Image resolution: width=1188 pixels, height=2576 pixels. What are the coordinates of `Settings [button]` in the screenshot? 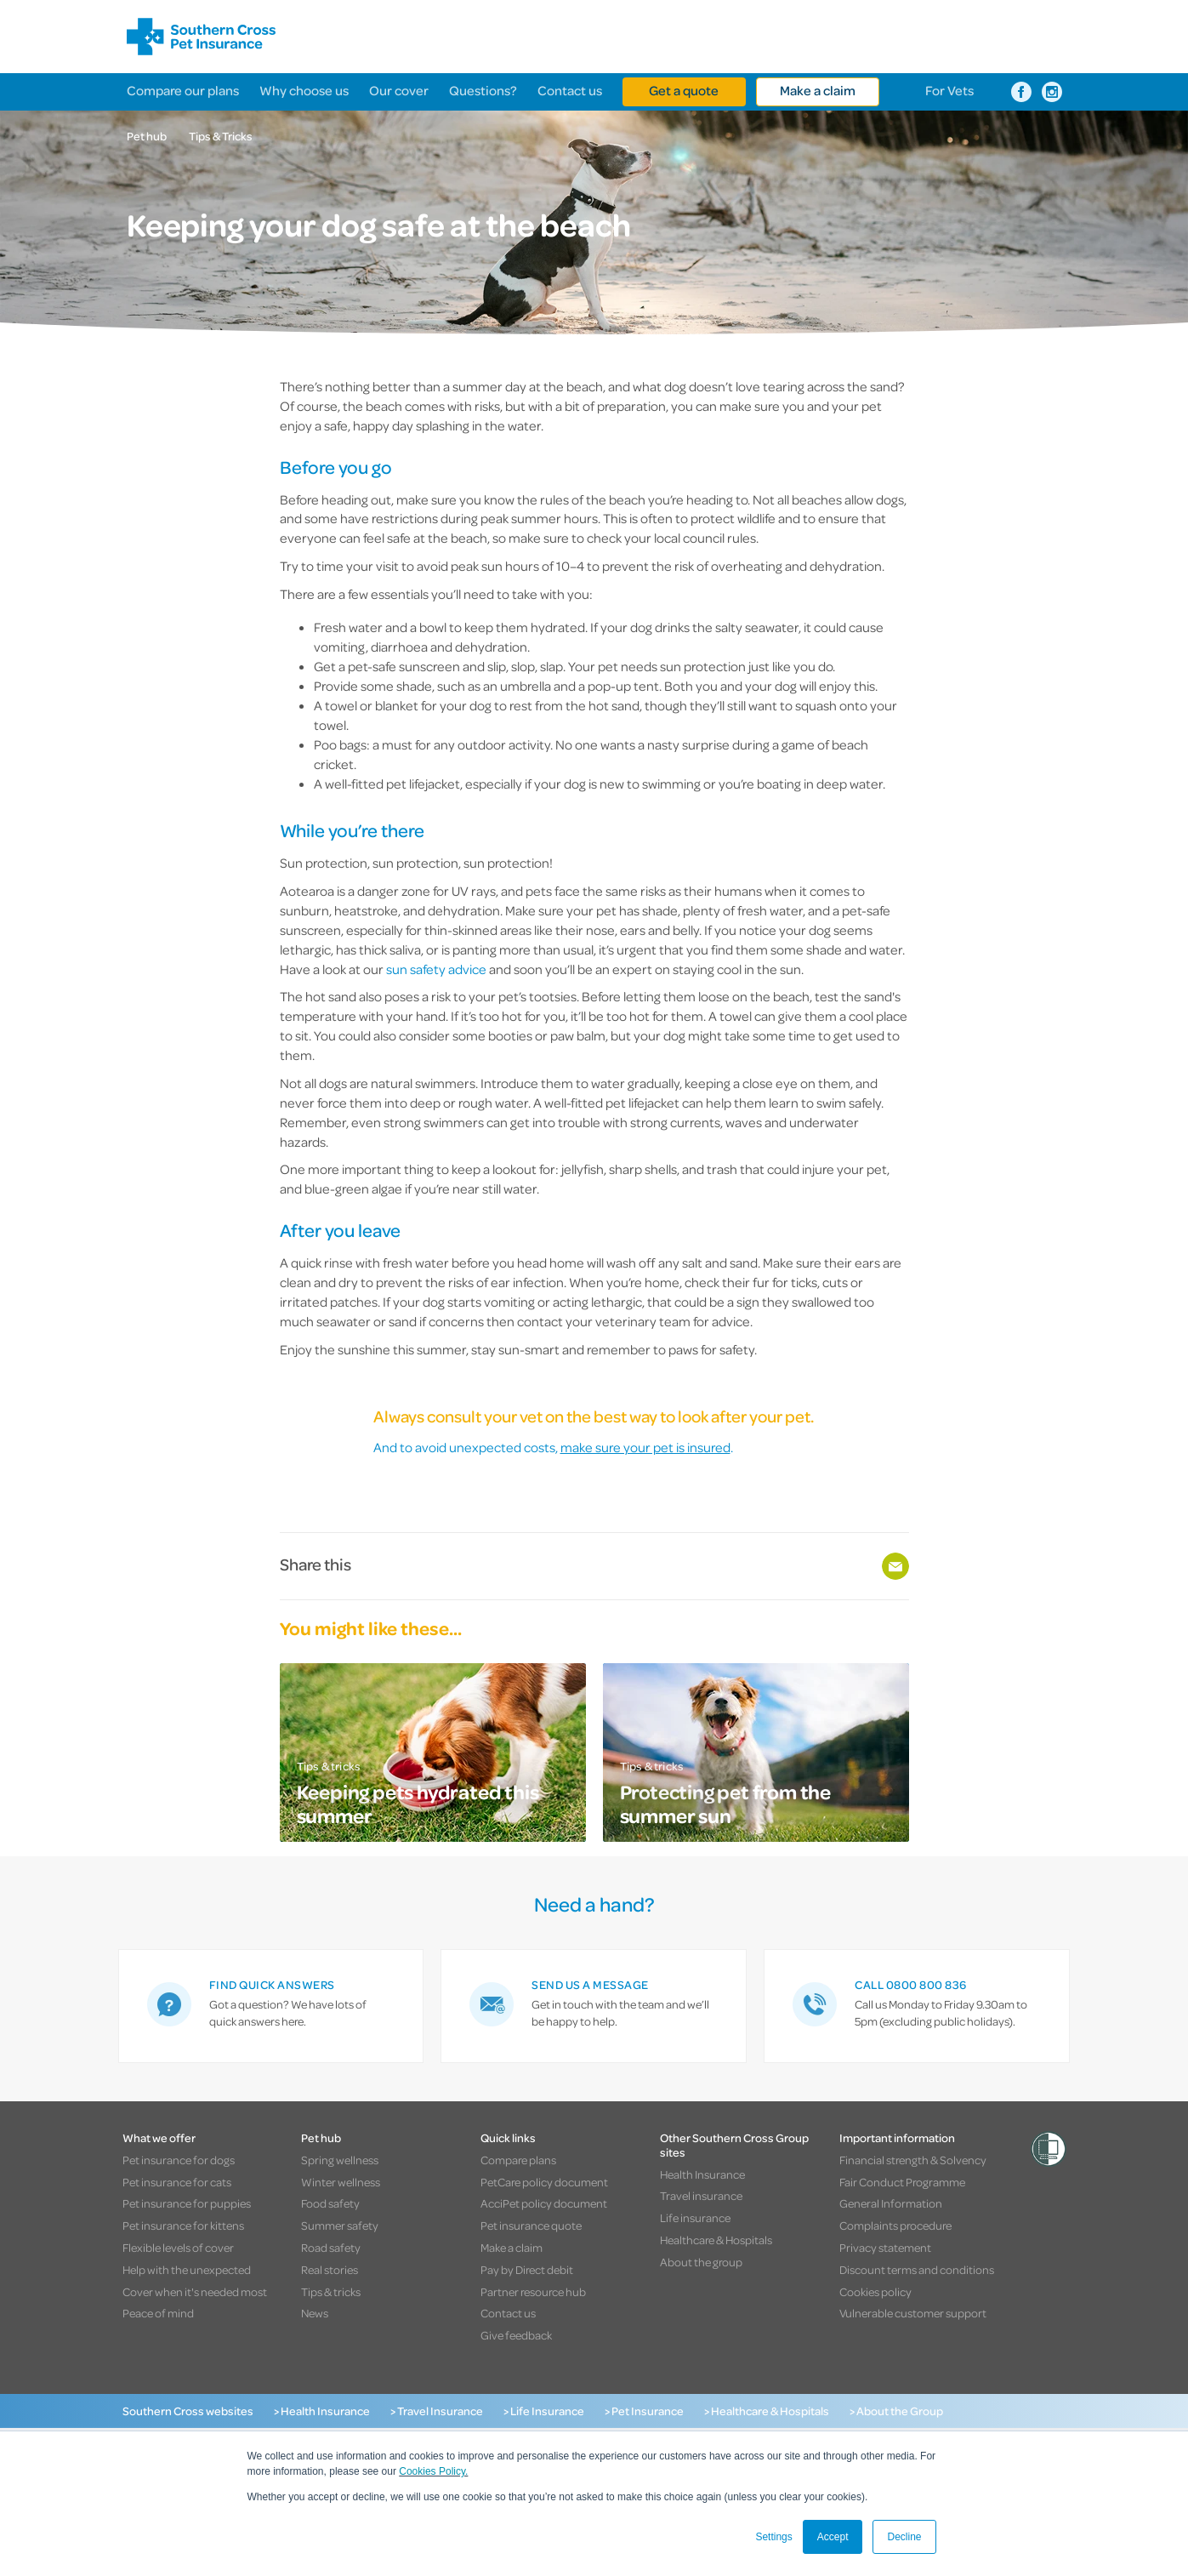 It's located at (773, 2537).